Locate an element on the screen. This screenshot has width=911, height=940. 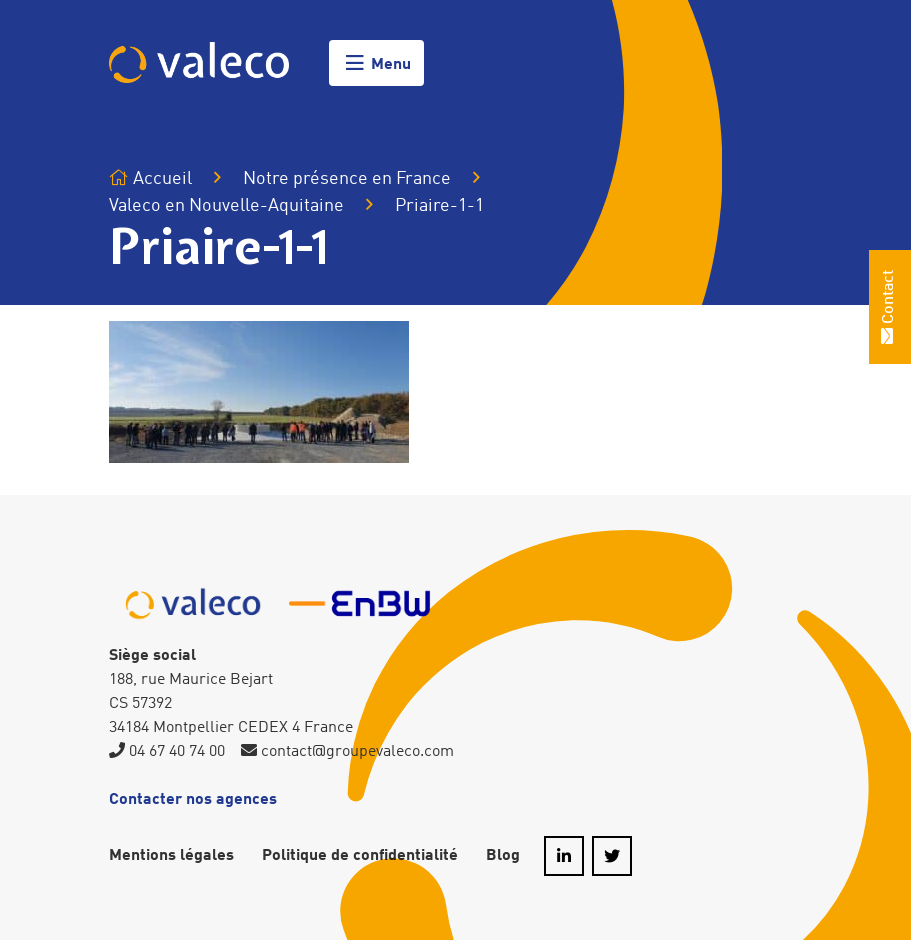
Blog is located at coordinates (503, 856).